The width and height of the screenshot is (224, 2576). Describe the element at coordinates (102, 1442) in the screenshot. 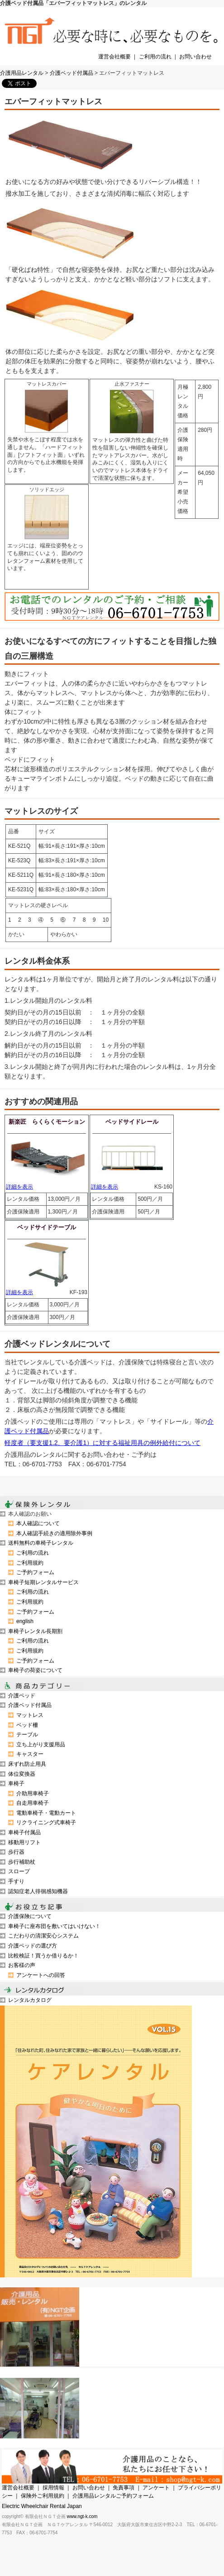

I see `軽度者（要支援1.2、要介護1）に対する福祉用具の例外給付について` at that location.